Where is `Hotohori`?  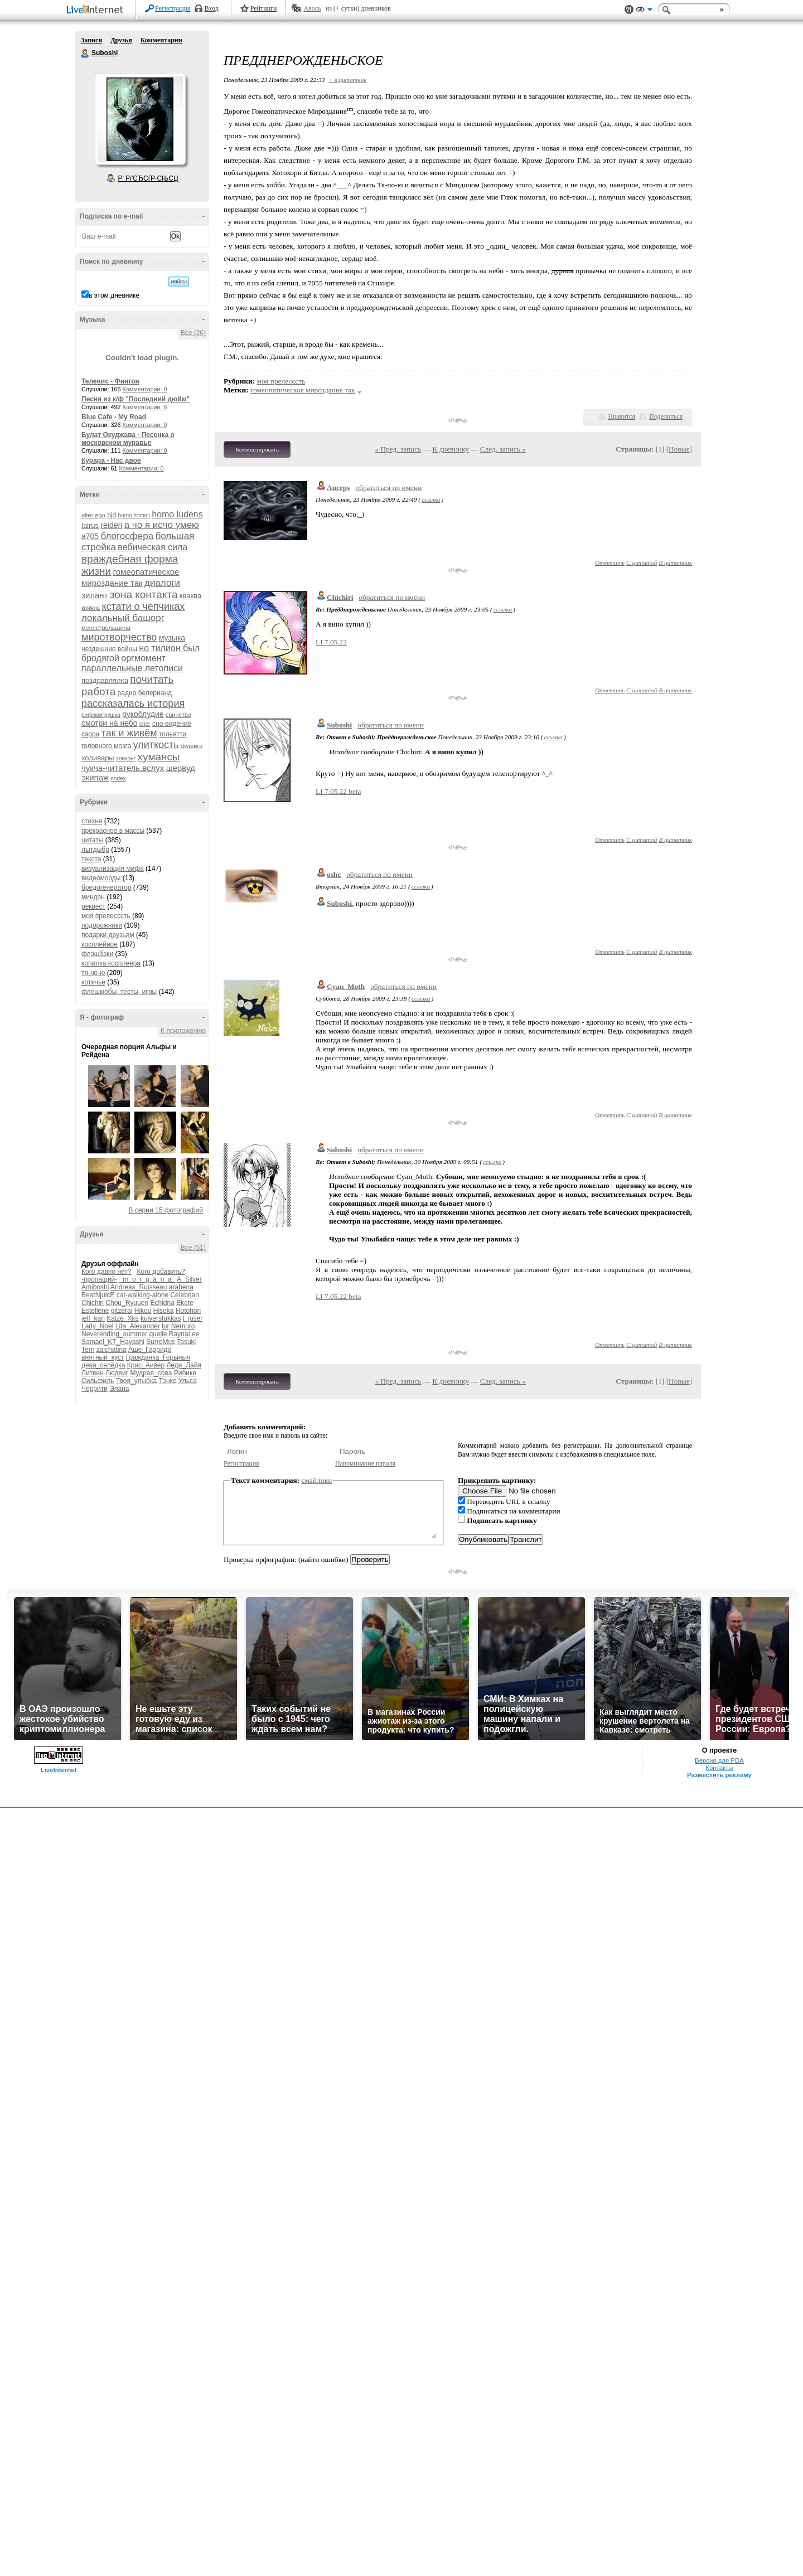 Hotohori is located at coordinates (188, 1310).